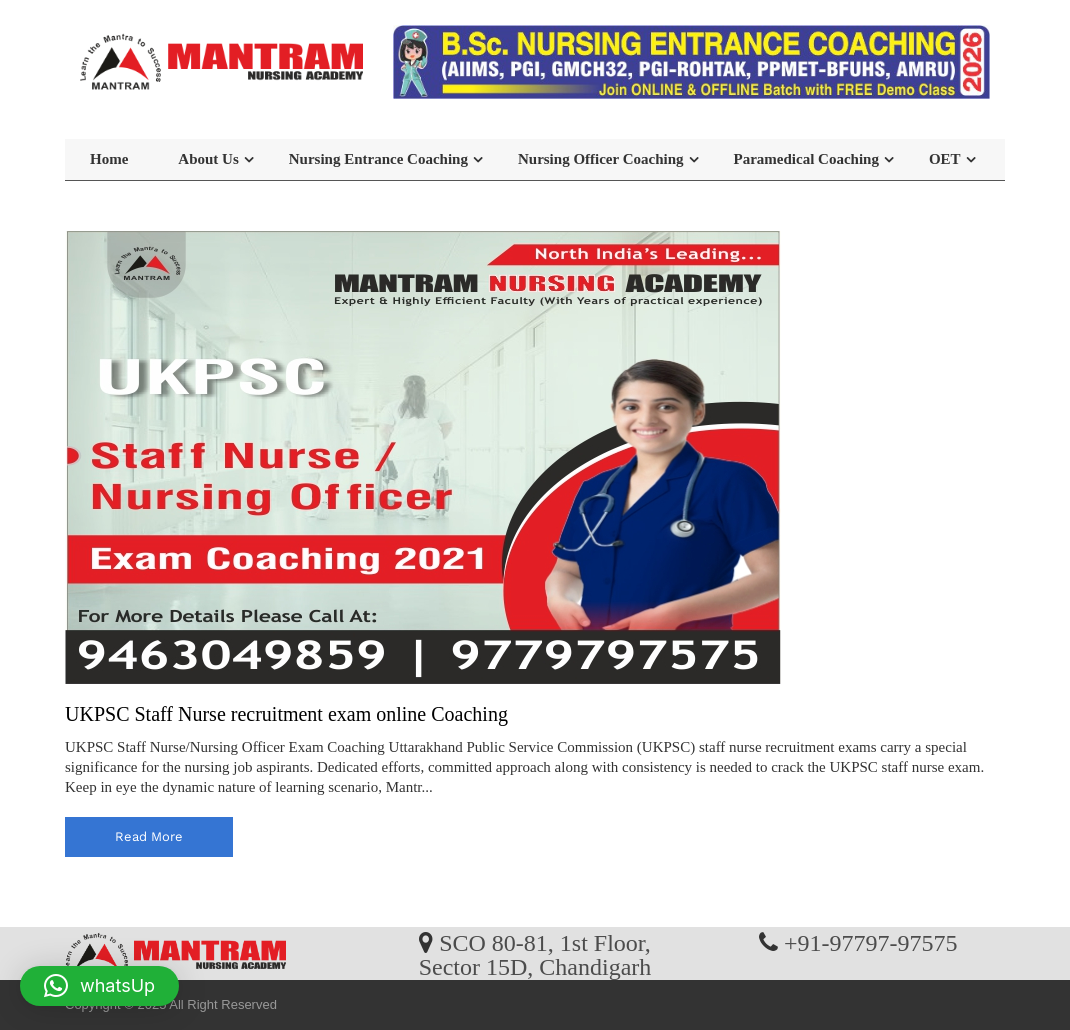 The width and height of the screenshot is (1070, 1030). What do you see at coordinates (378, 159) in the screenshot?
I see `Nursing Entrance Coaching` at bounding box center [378, 159].